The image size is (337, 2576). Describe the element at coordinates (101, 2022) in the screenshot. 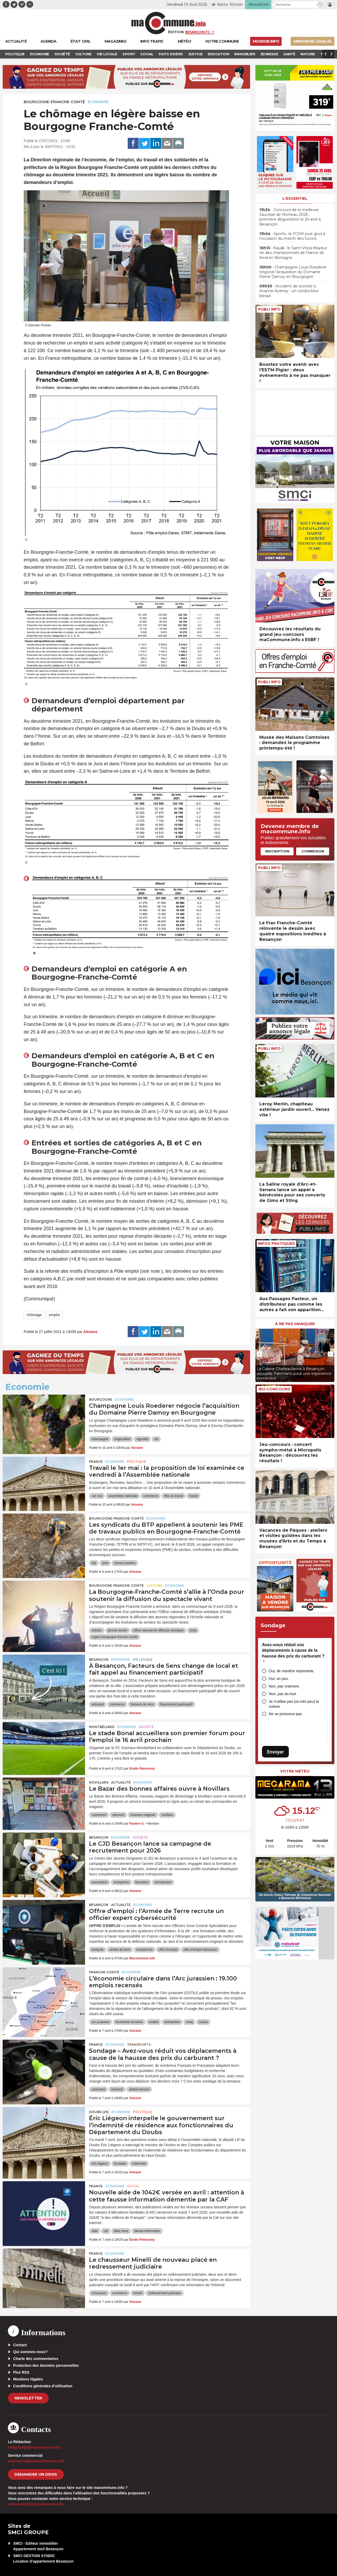

I see `arc jurassien` at that location.